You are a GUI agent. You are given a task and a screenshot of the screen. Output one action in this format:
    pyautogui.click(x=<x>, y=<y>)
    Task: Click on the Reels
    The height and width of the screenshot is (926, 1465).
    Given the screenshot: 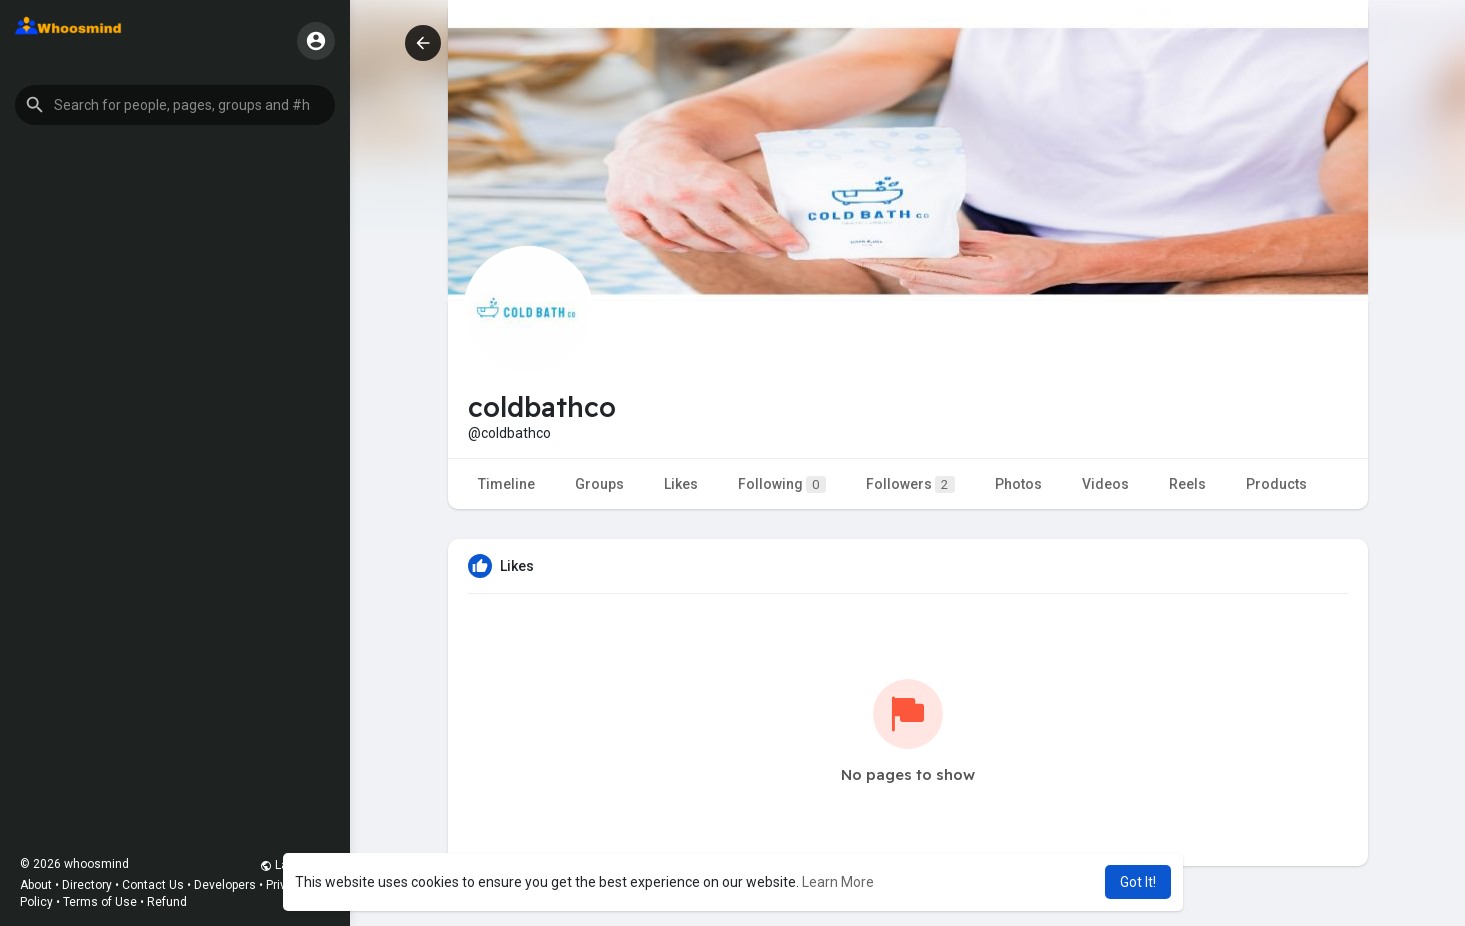 What is the action you would take?
    pyautogui.click(x=1187, y=484)
    